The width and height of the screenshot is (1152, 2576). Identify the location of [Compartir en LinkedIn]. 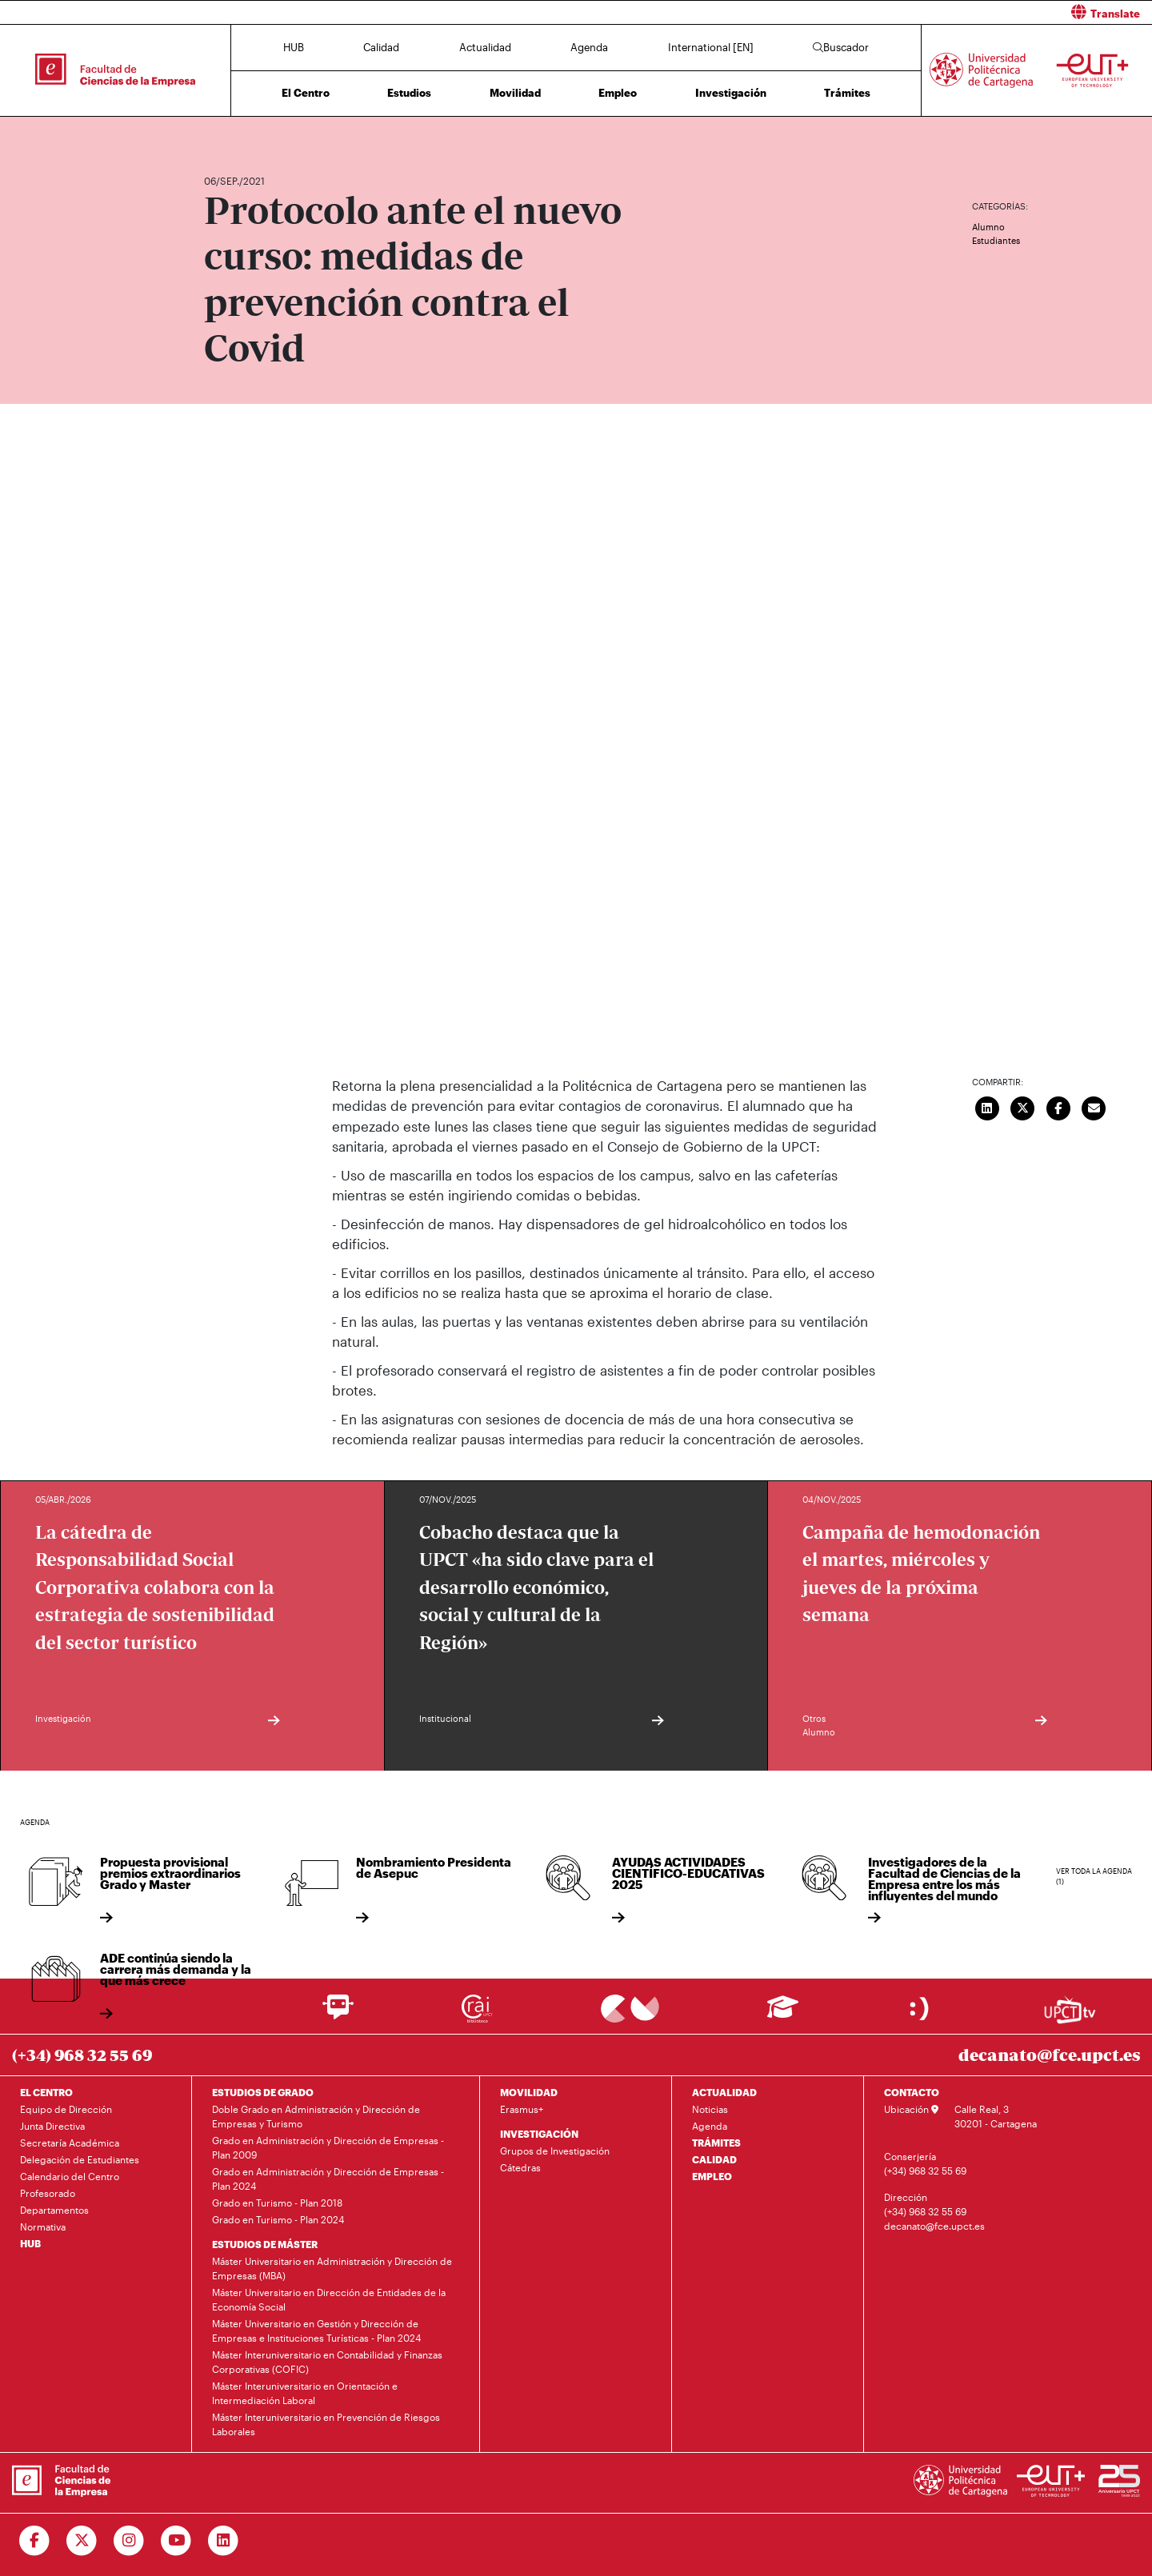
(987, 1107).